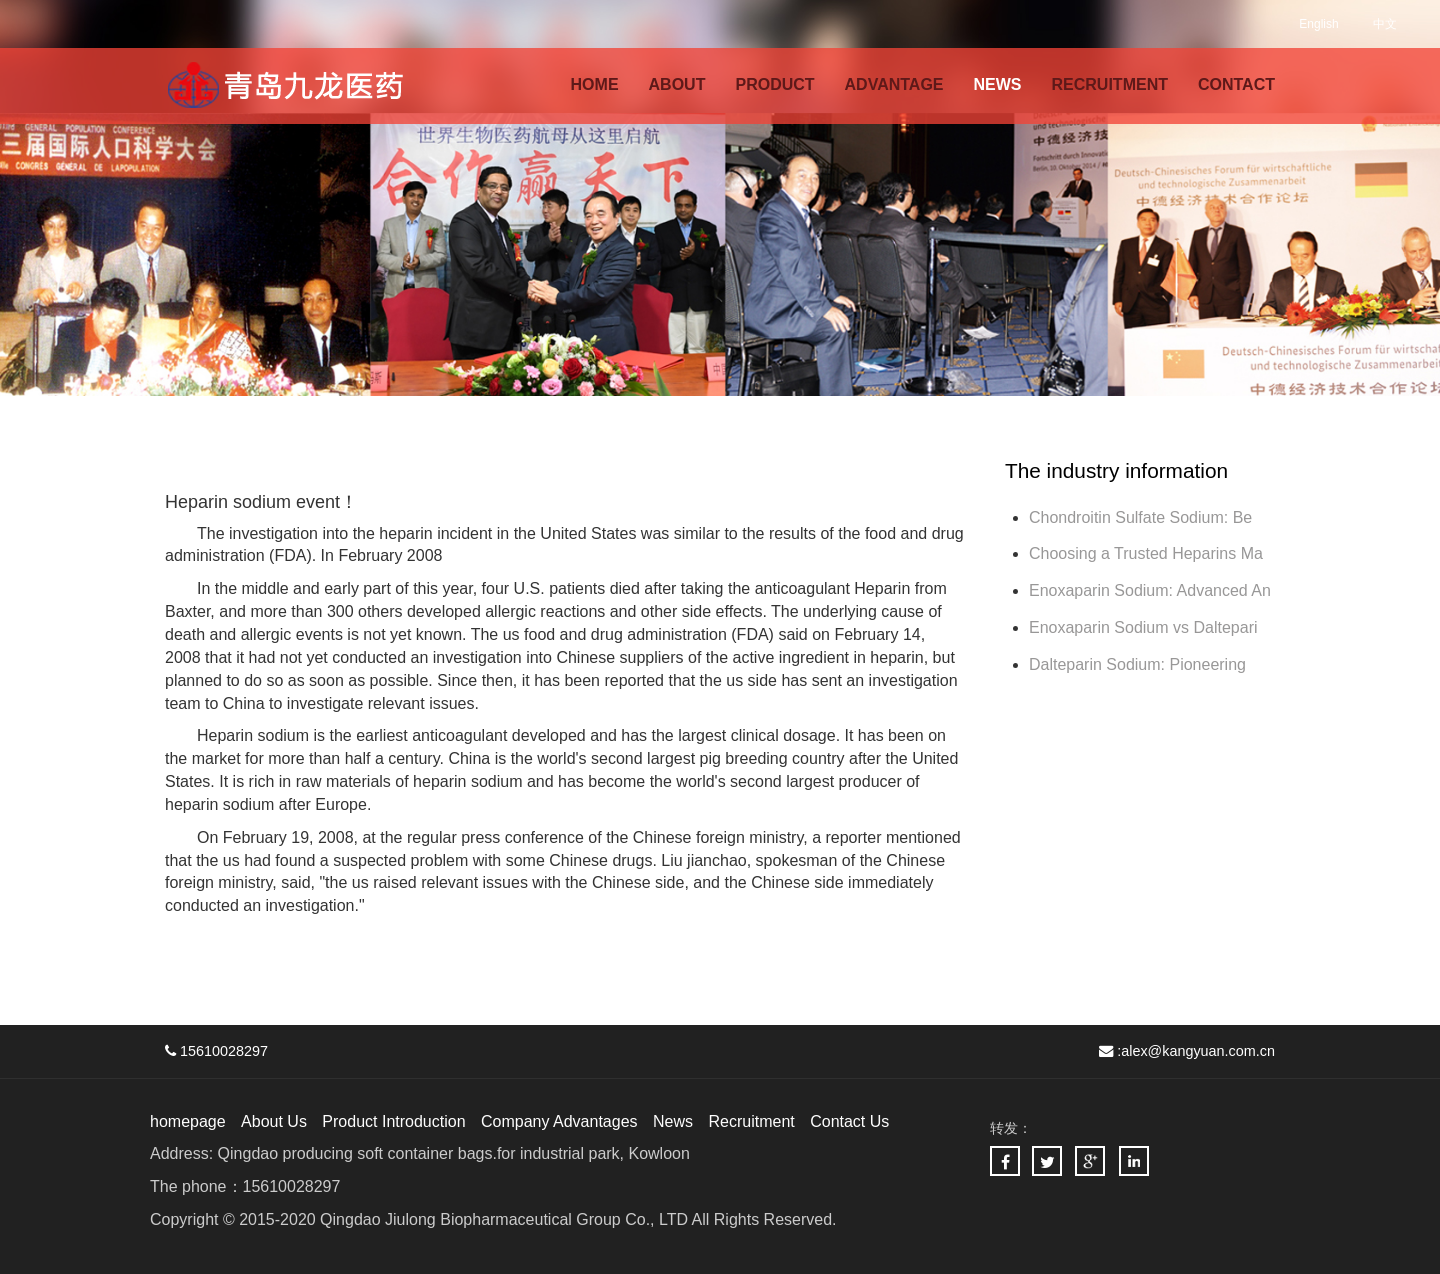  What do you see at coordinates (1385, 24) in the screenshot?
I see `中文` at bounding box center [1385, 24].